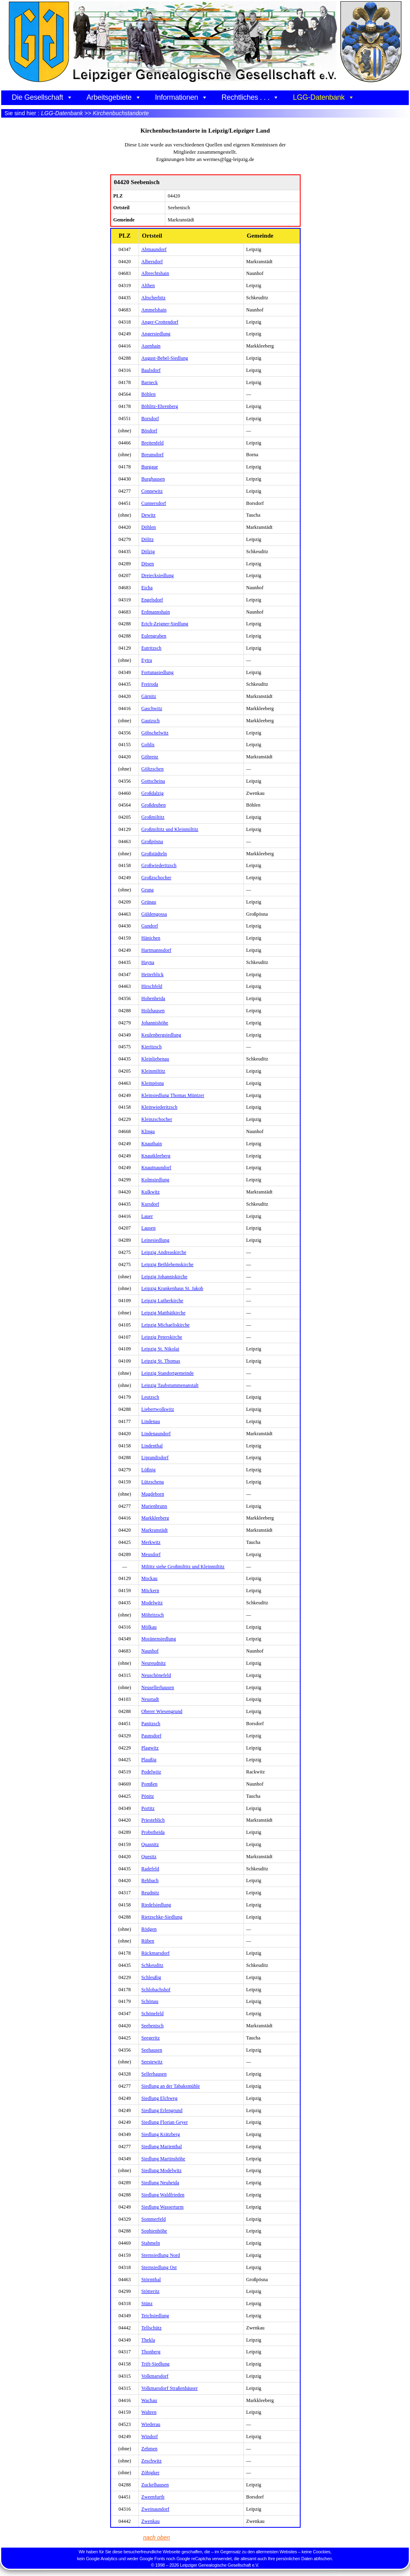 Image resolution: width=410 pixels, height=2576 pixels. What do you see at coordinates (150, 1748) in the screenshot?
I see `Plagwitz` at bounding box center [150, 1748].